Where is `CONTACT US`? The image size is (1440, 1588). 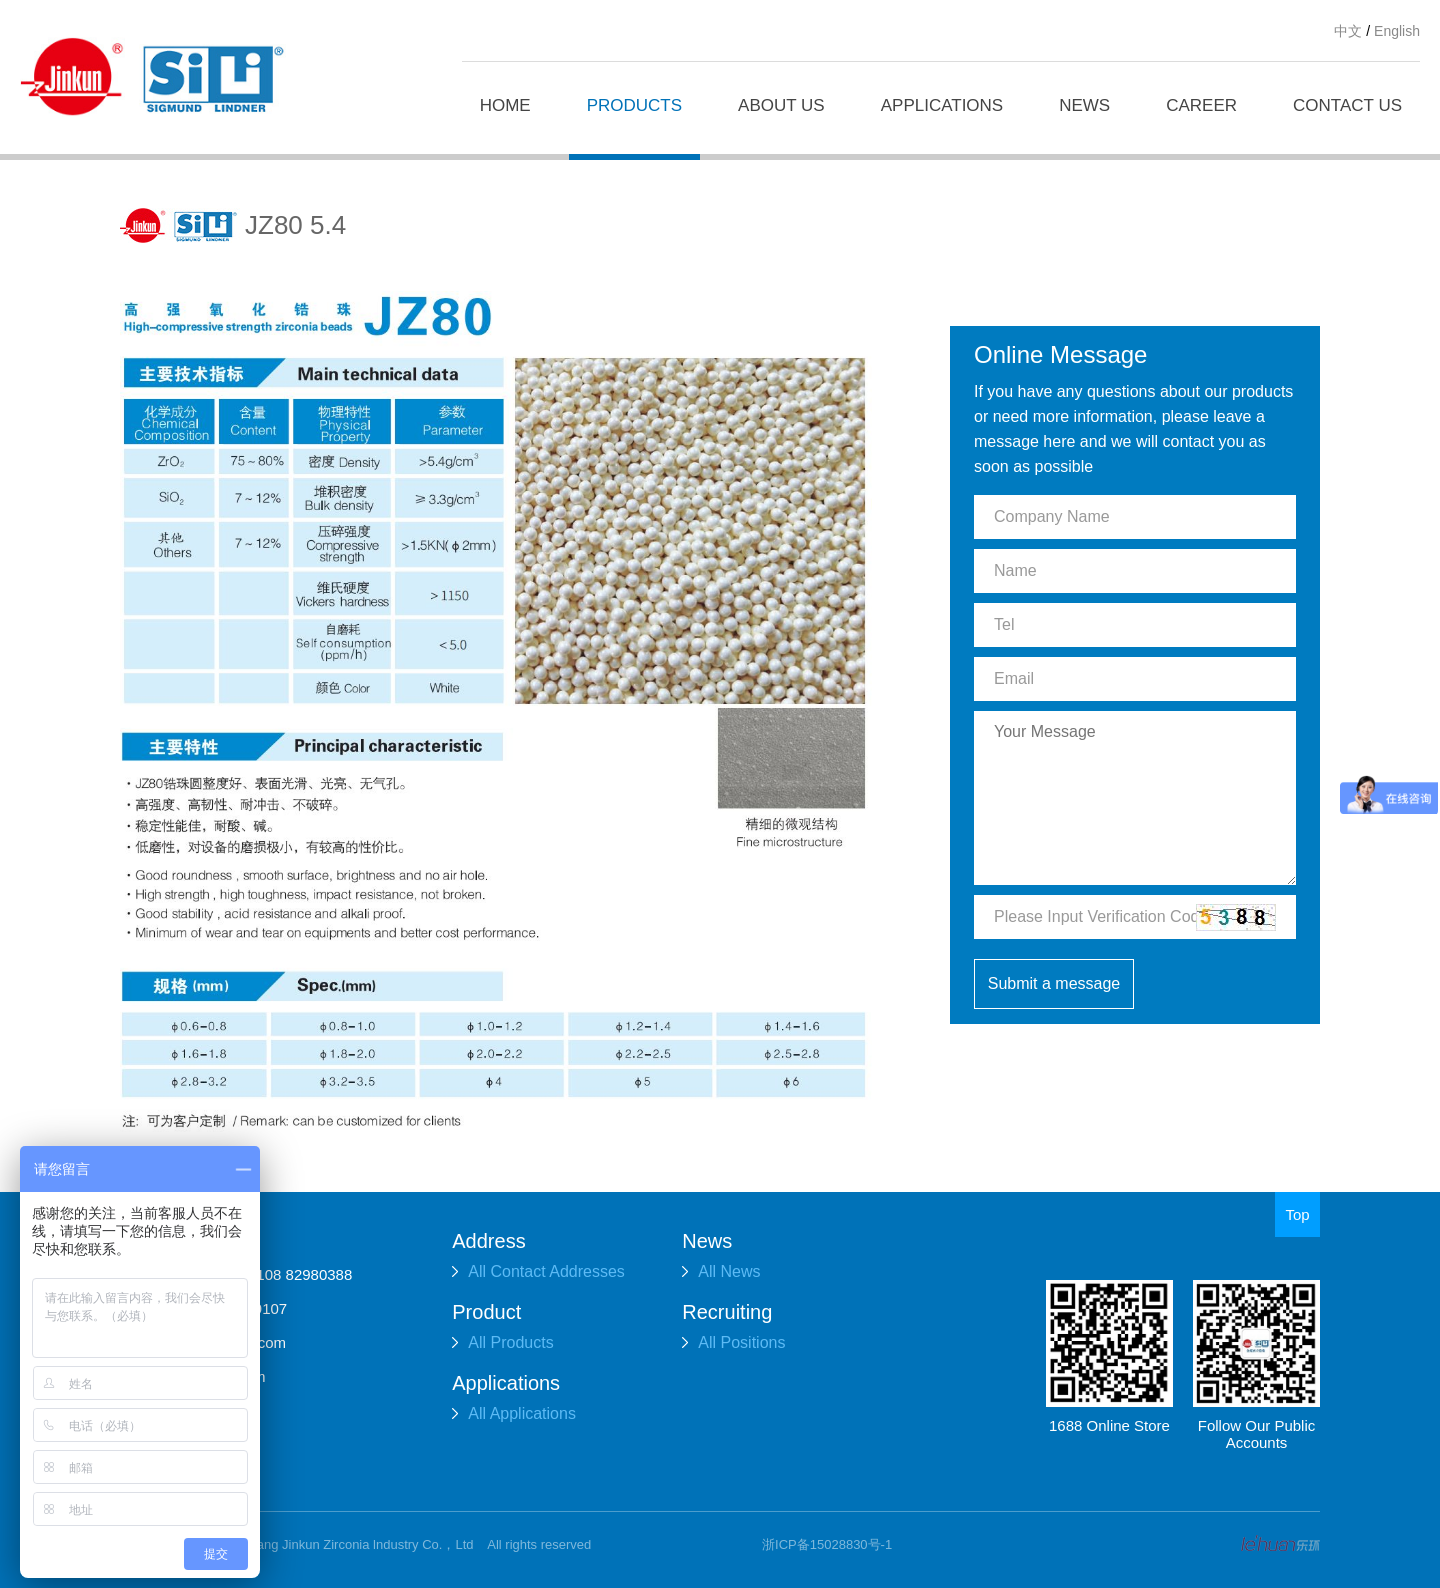 CONTACT US is located at coordinates (1347, 105).